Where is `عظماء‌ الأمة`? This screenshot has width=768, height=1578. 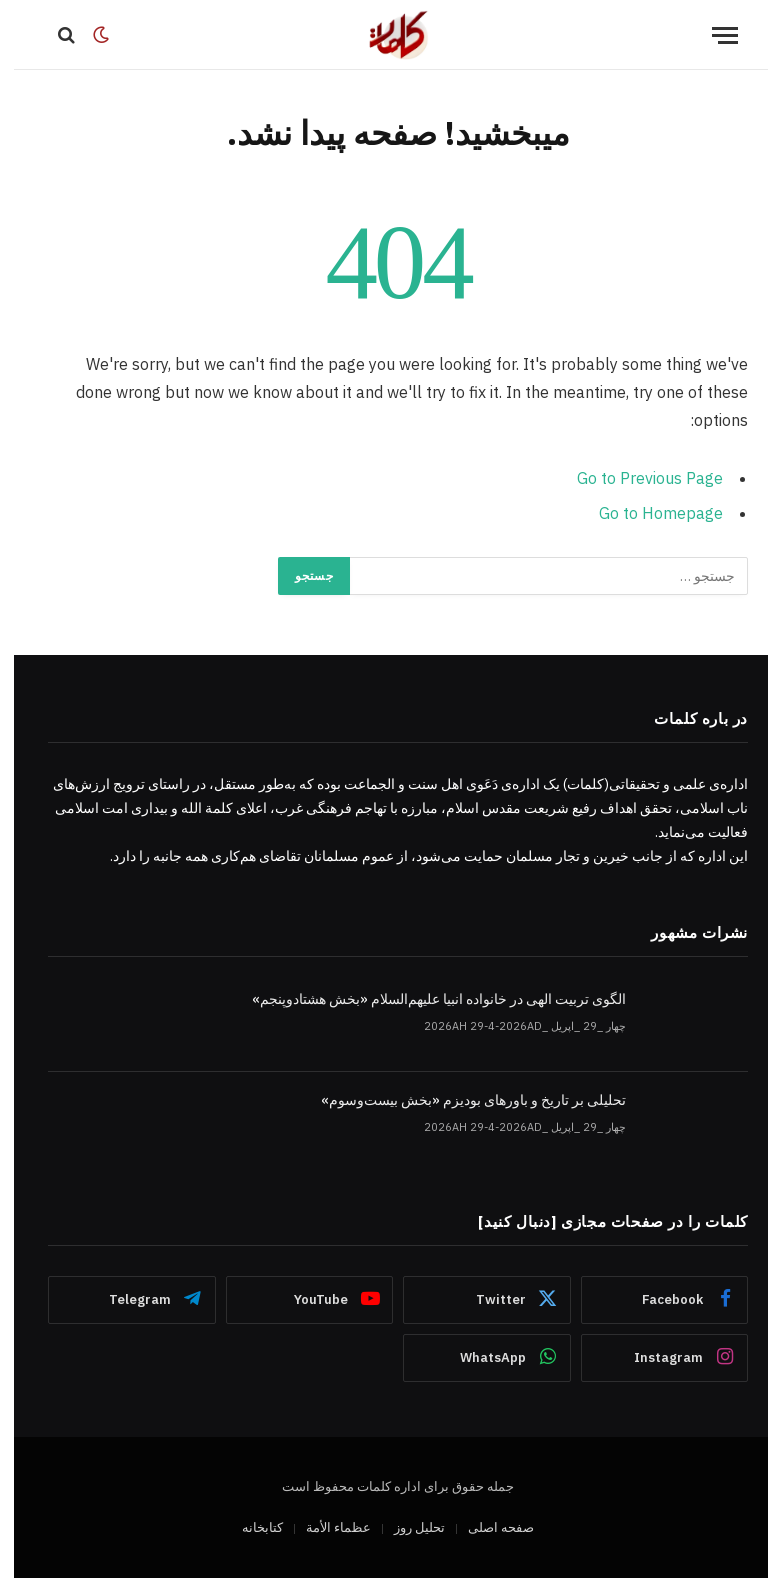
عظماء‌ الأمة is located at coordinates (324, 1527).